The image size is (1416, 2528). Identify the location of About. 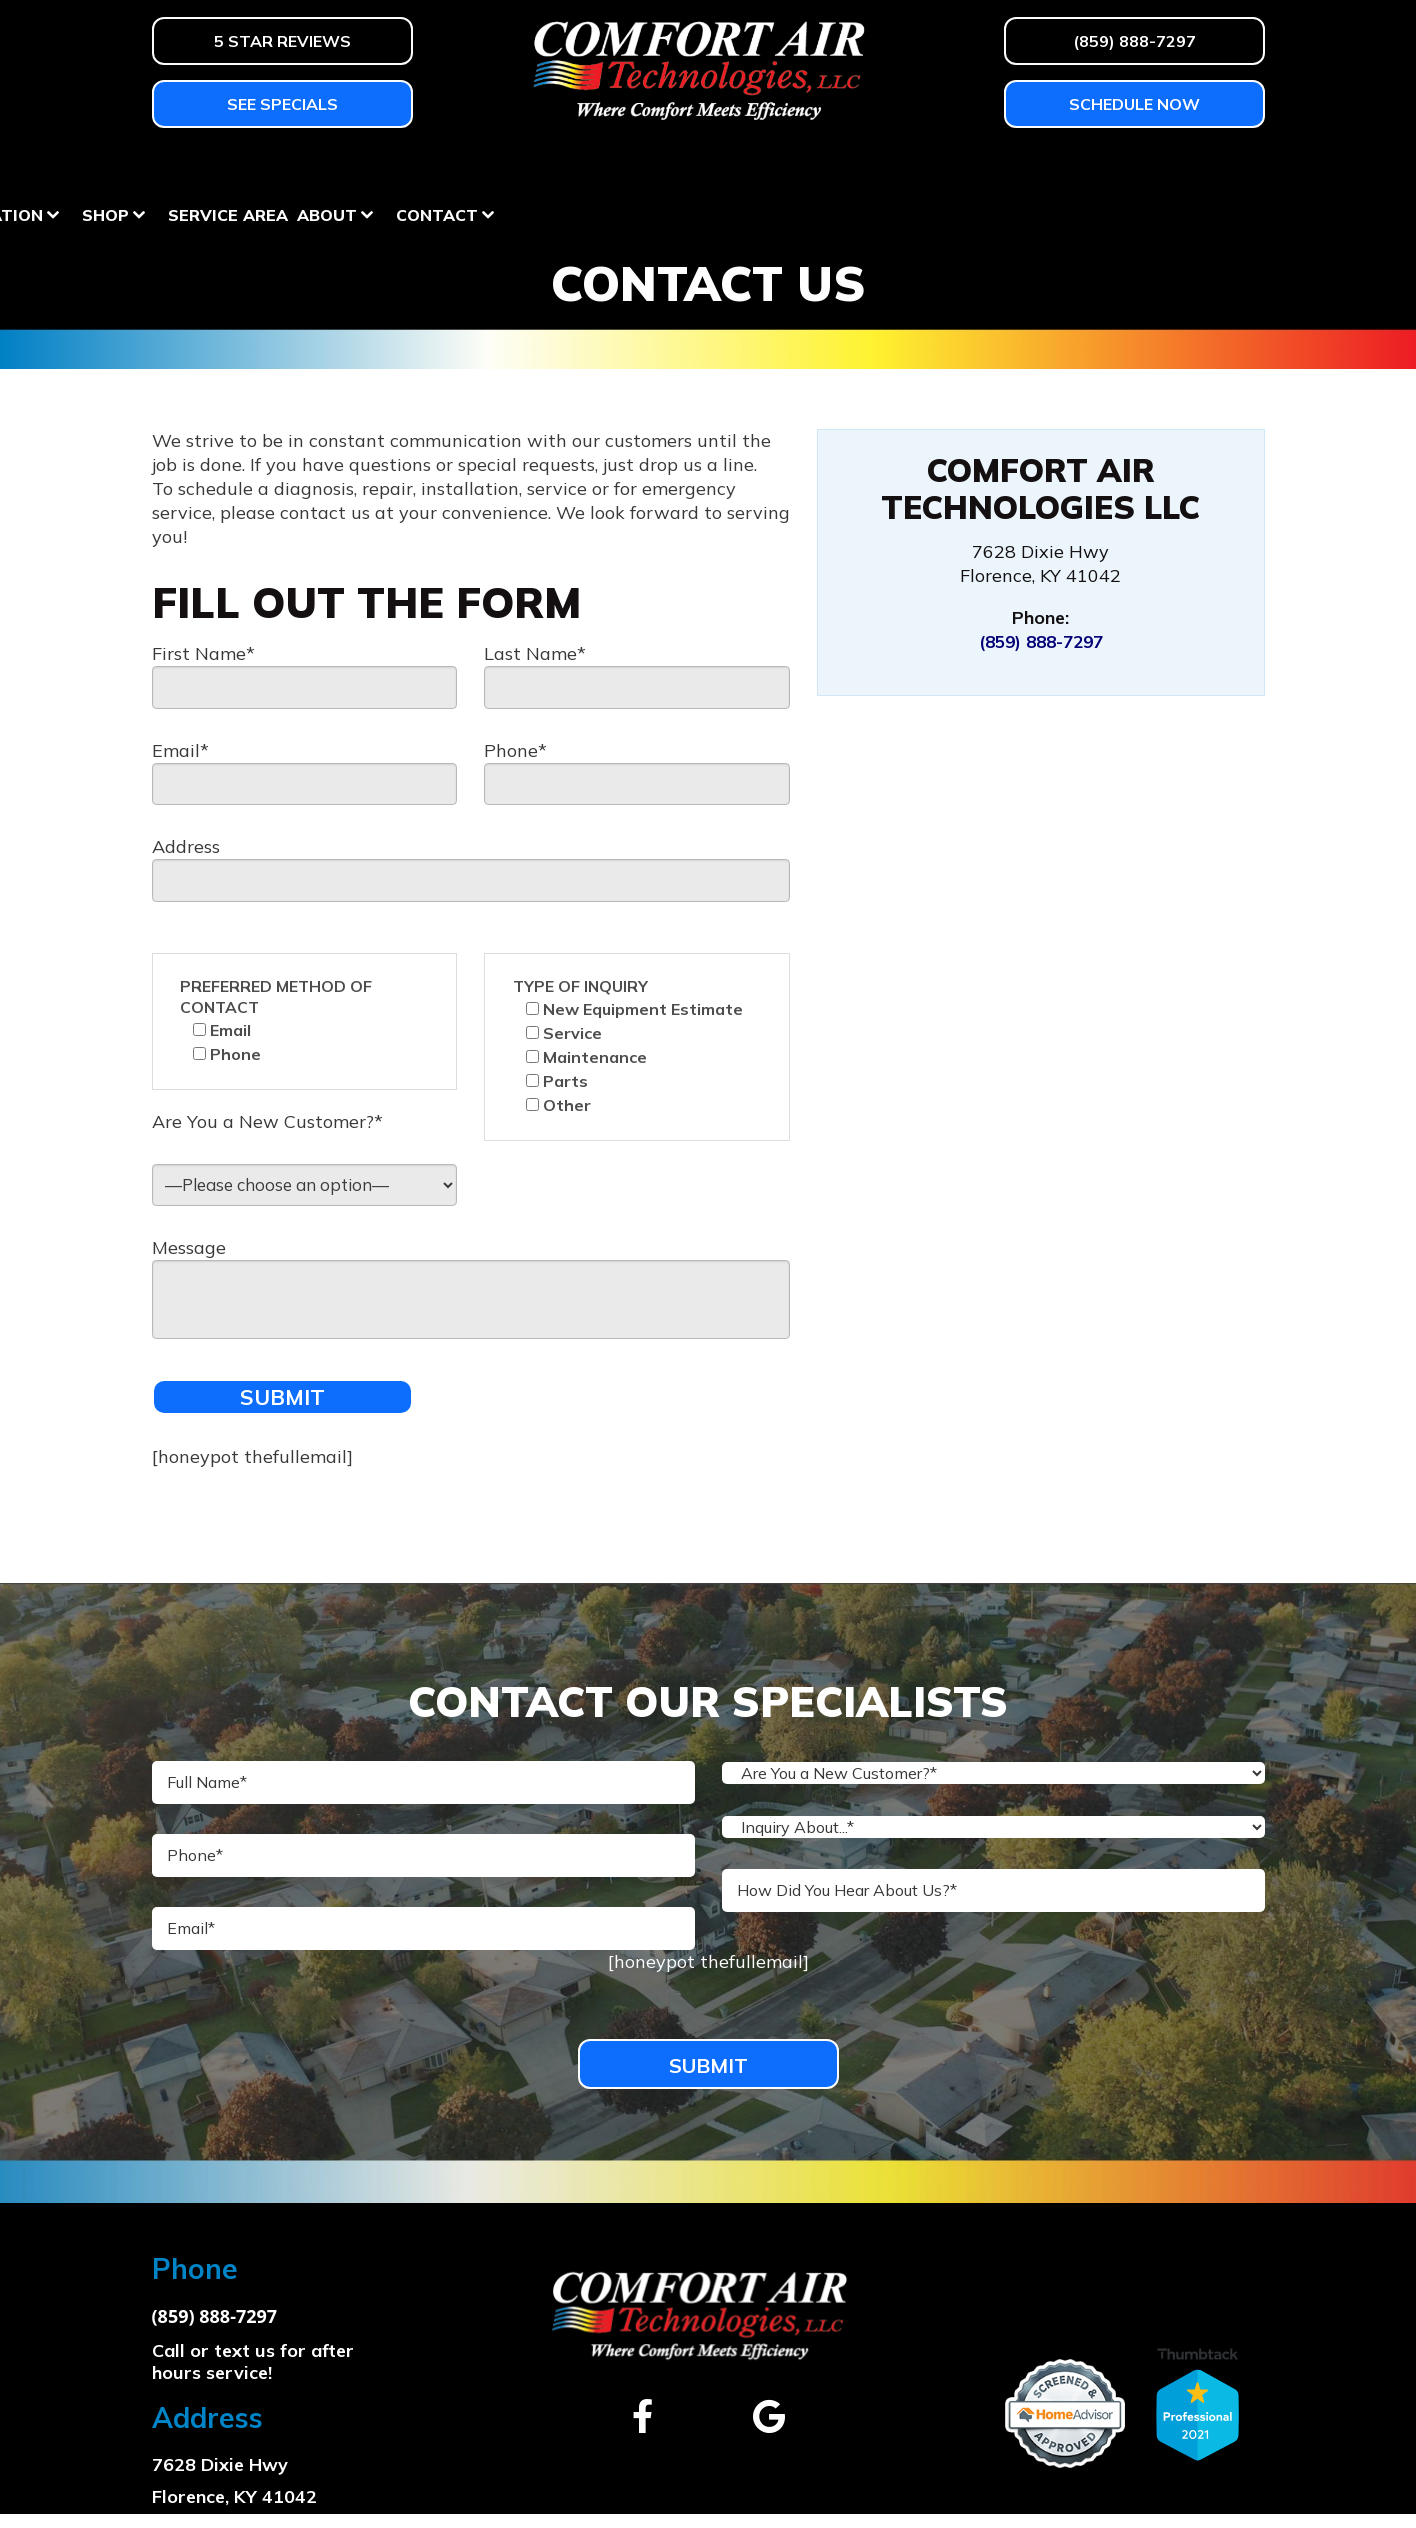
(1082, 168).